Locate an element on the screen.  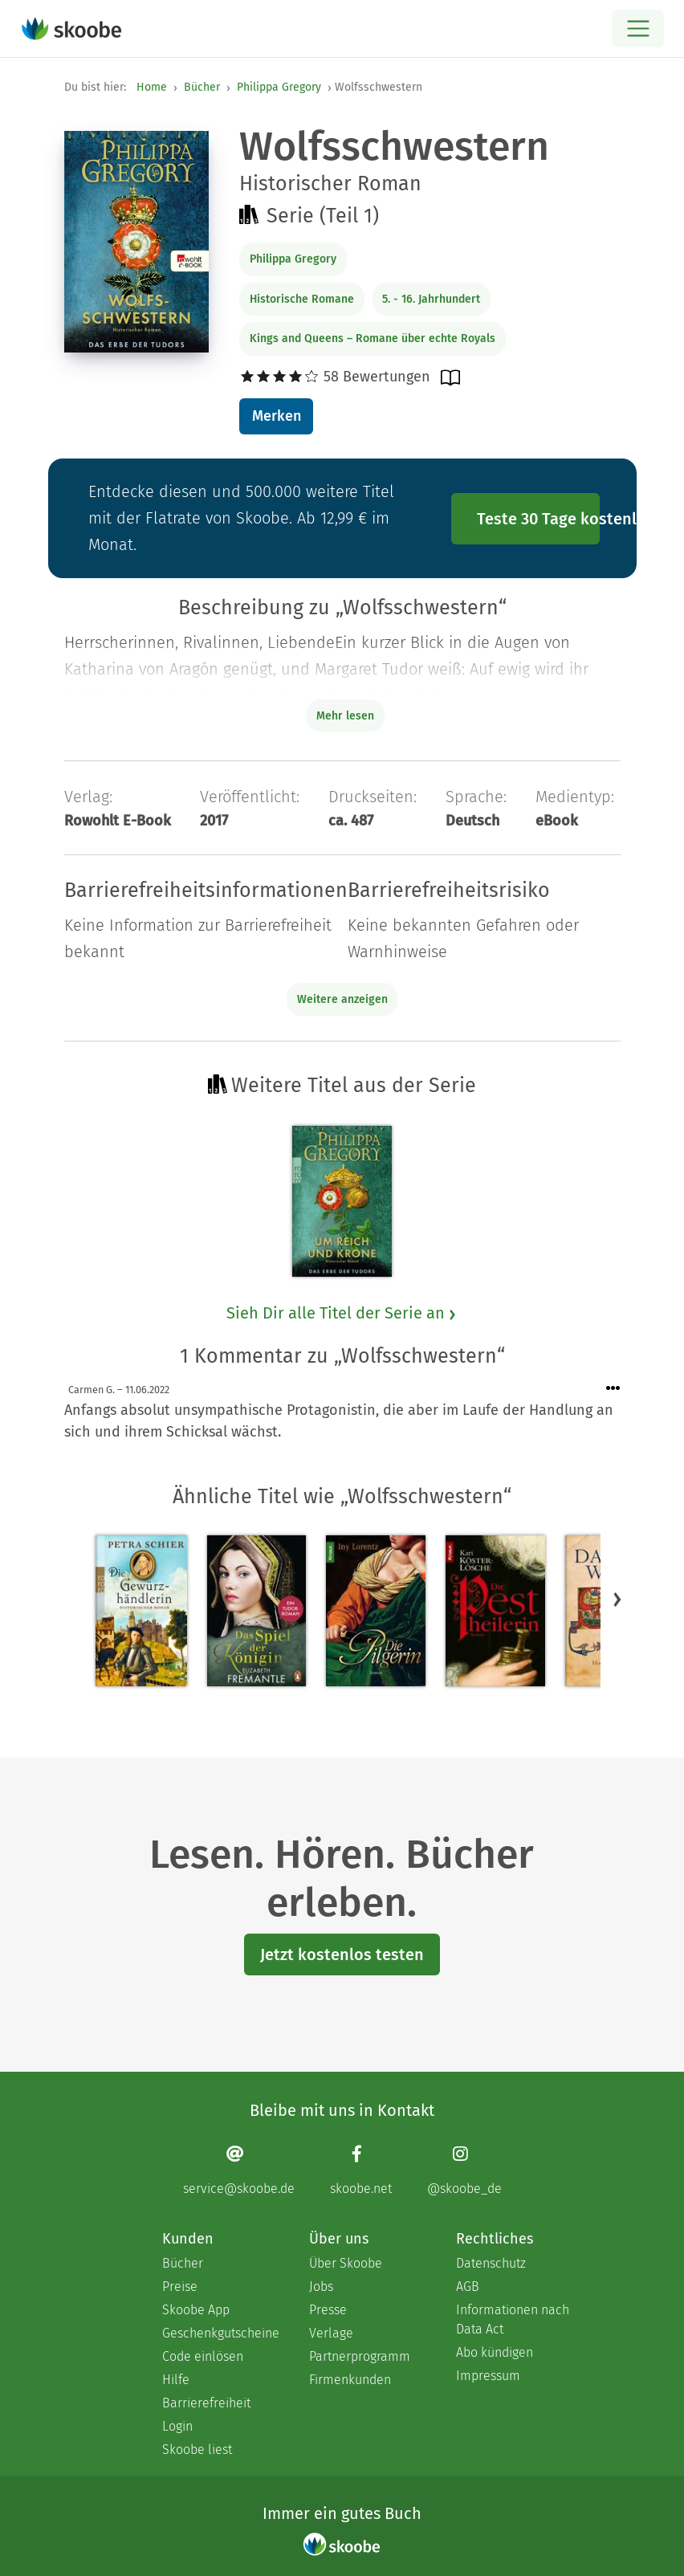
[button] is located at coordinates (617, 1599).